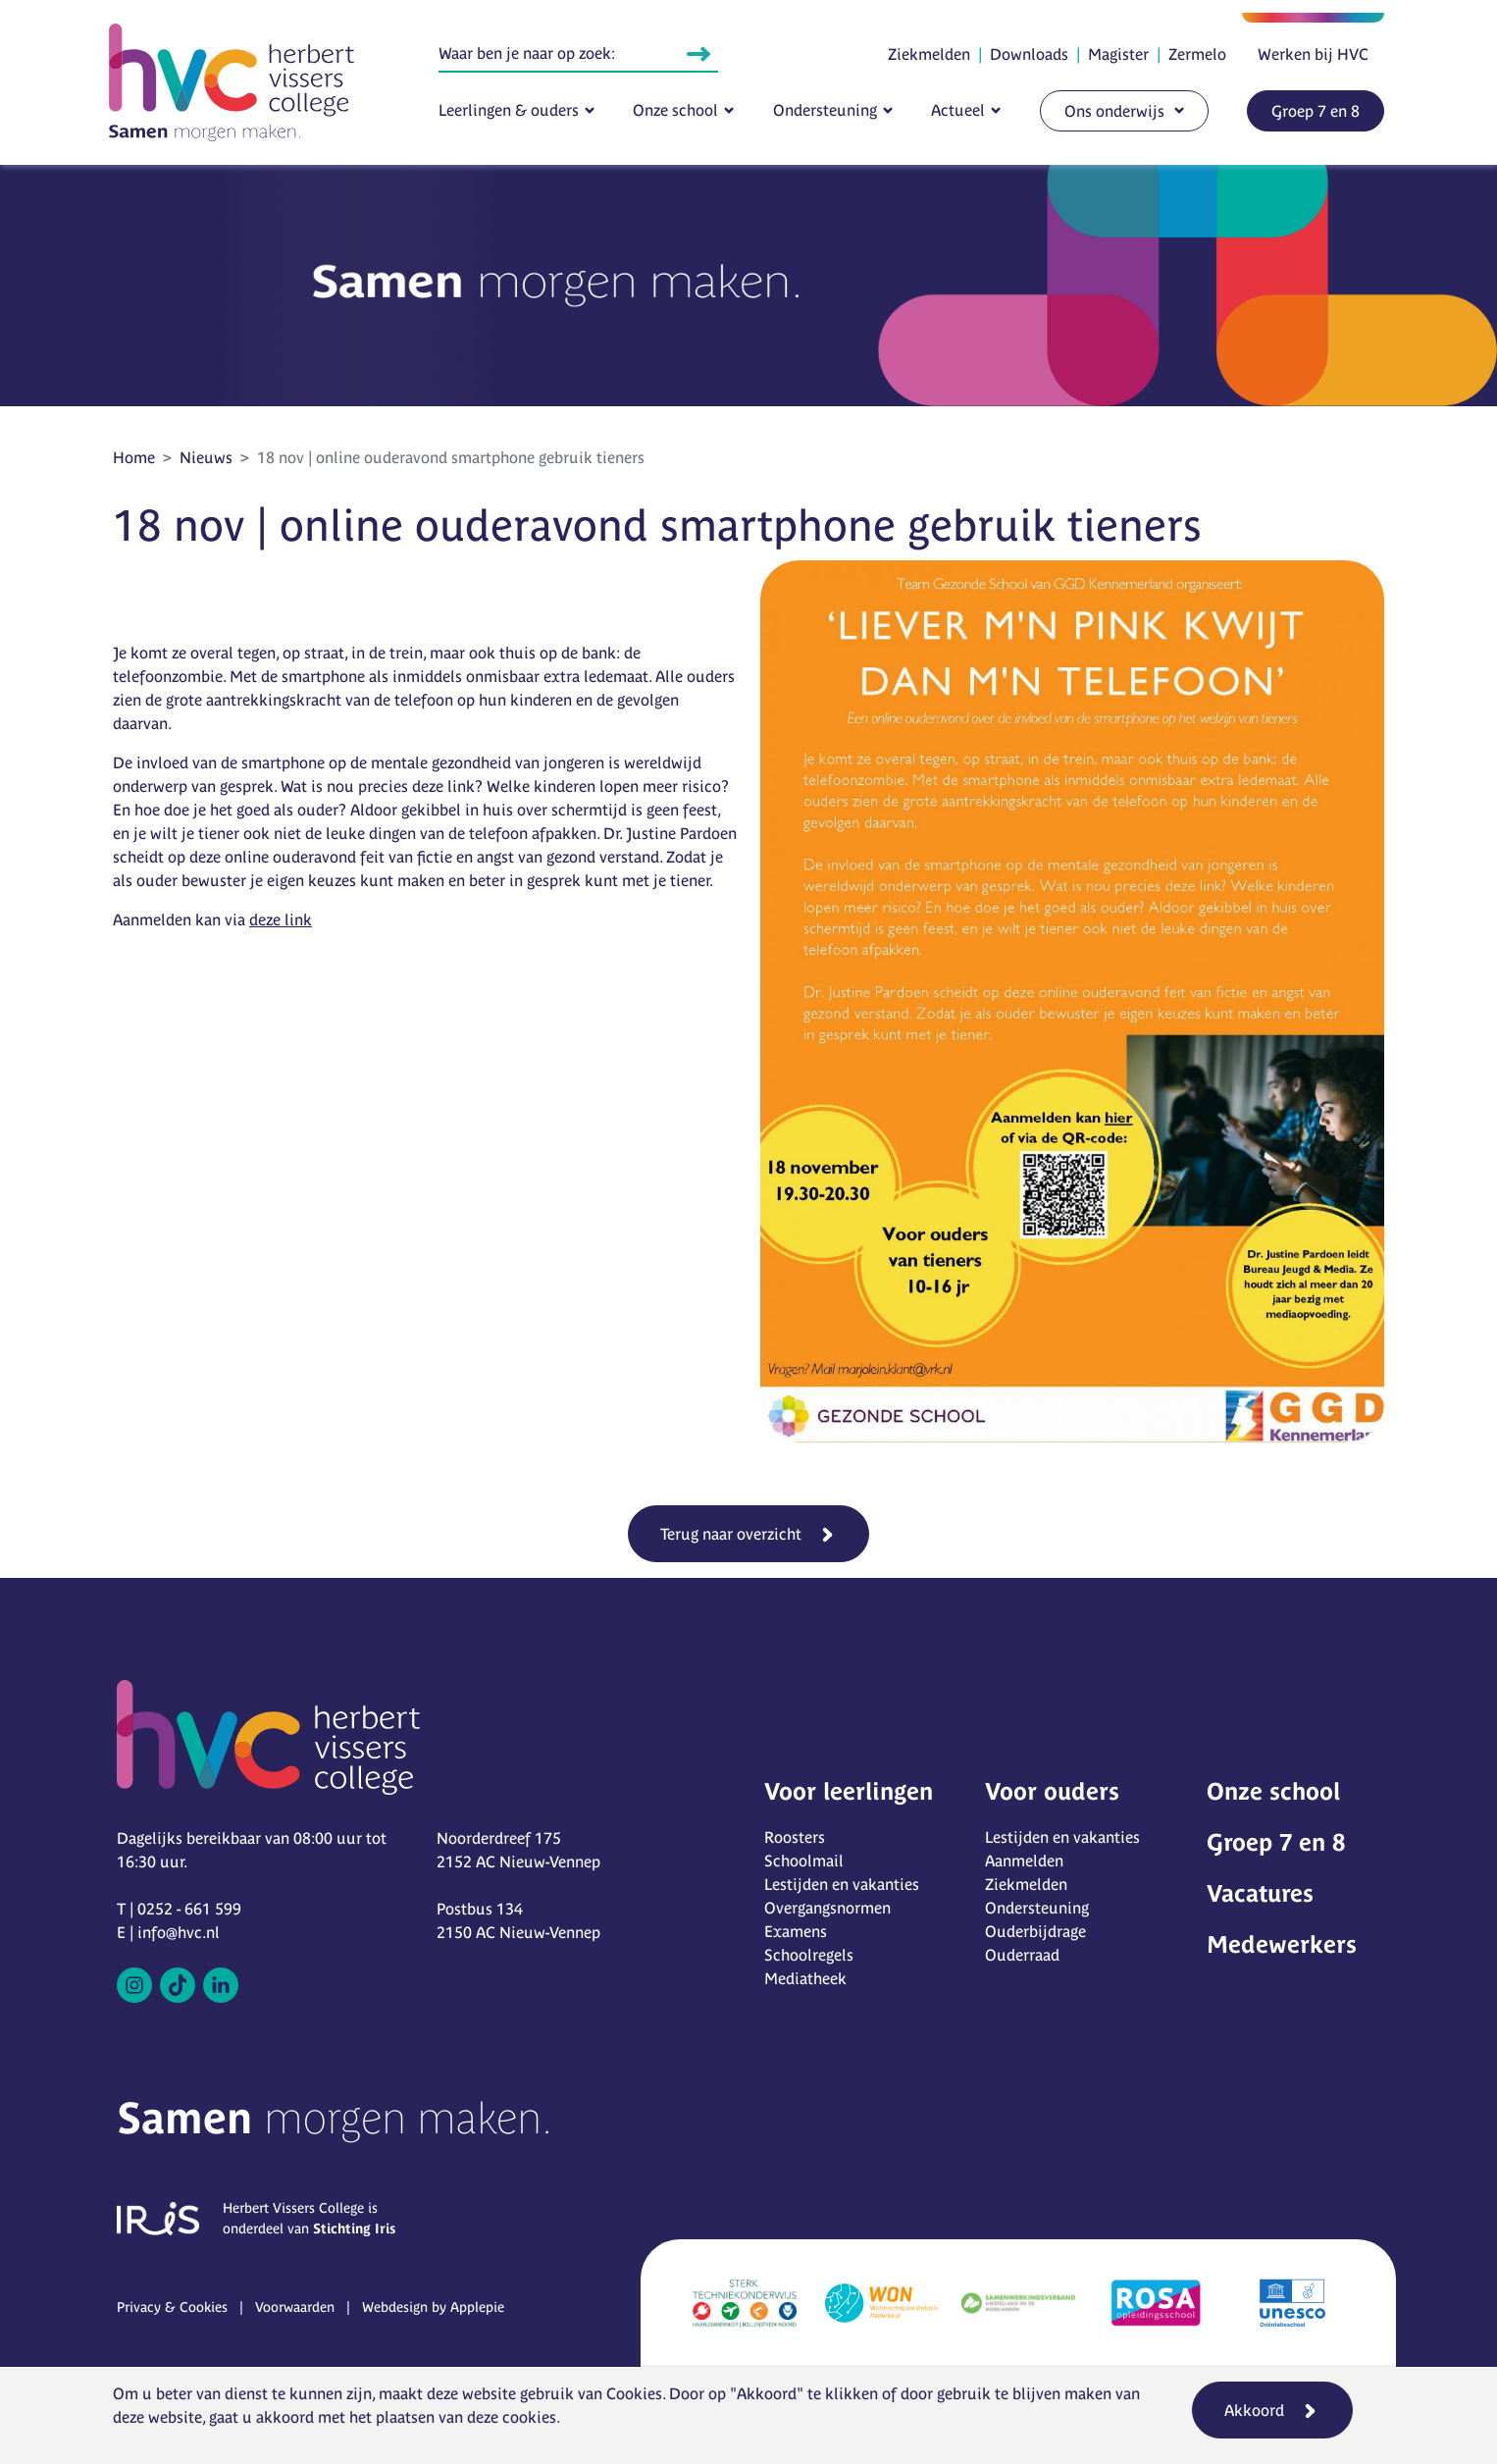 The height and width of the screenshot is (2464, 1497). Describe the element at coordinates (1024, 1860) in the screenshot. I see `Aanmelden` at that location.